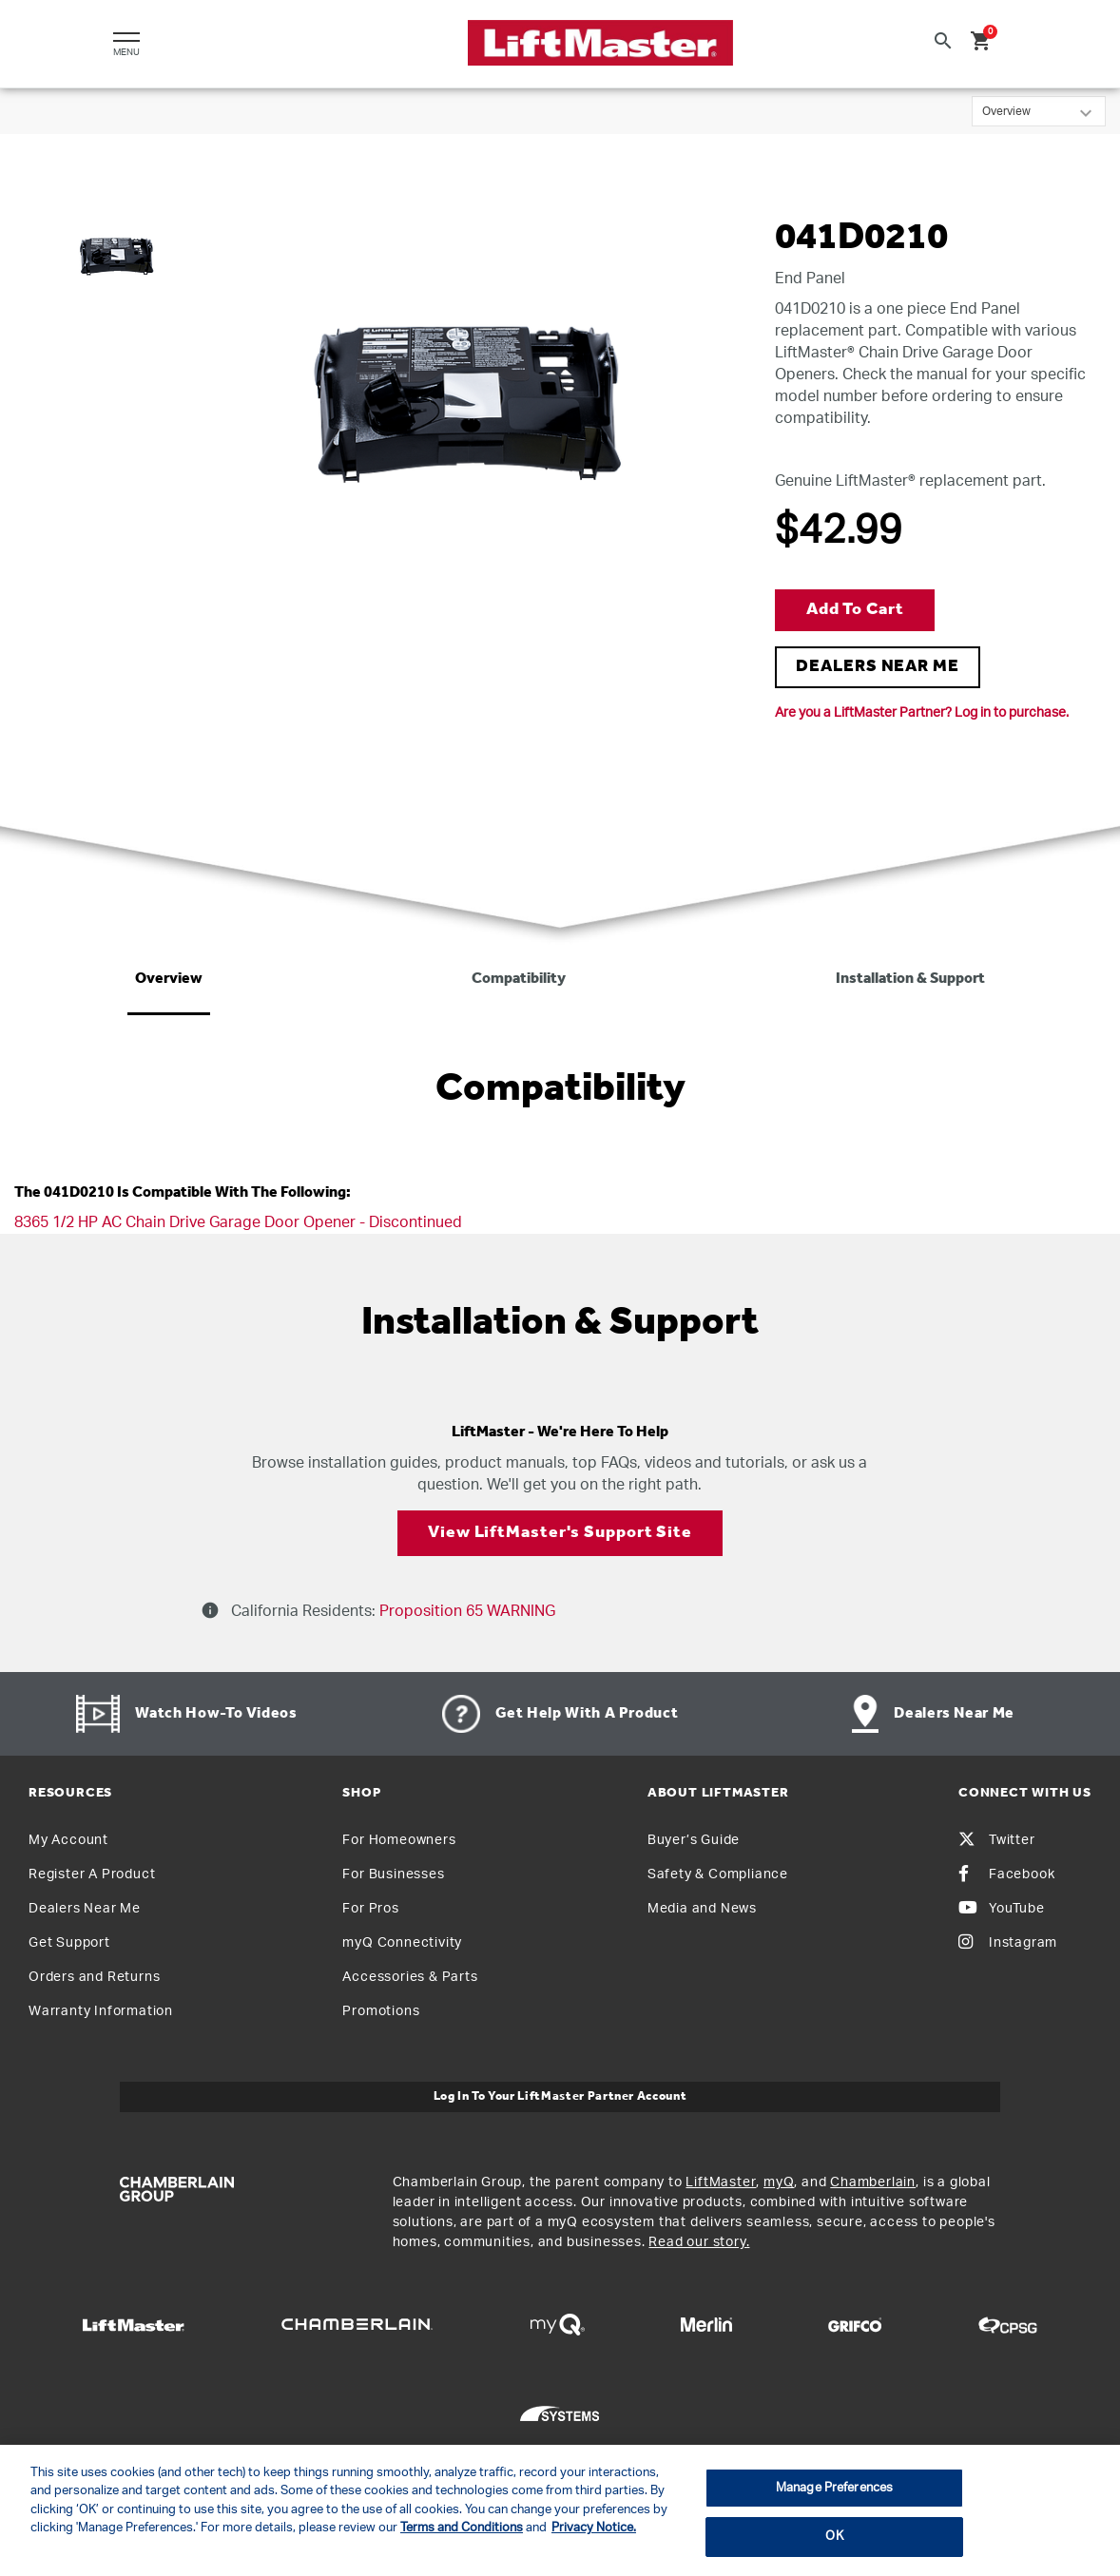  Describe the element at coordinates (877, 667) in the screenshot. I see `DEALERS NEAR ME` at that location.